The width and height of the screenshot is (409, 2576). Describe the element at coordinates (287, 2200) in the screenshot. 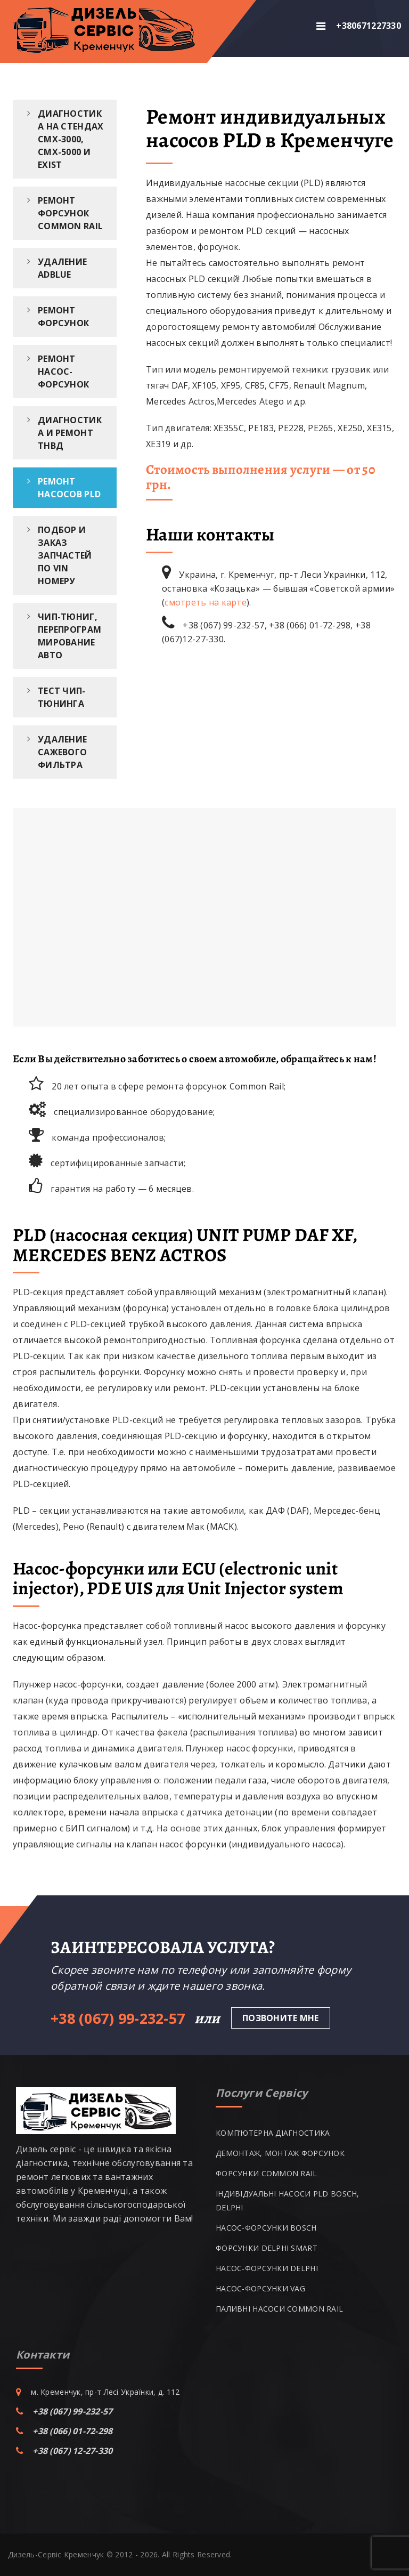

I see `ІНДИВІДУАЛЬНІ НАСОСИ PLD BOSCH, DELPHI` at that location.